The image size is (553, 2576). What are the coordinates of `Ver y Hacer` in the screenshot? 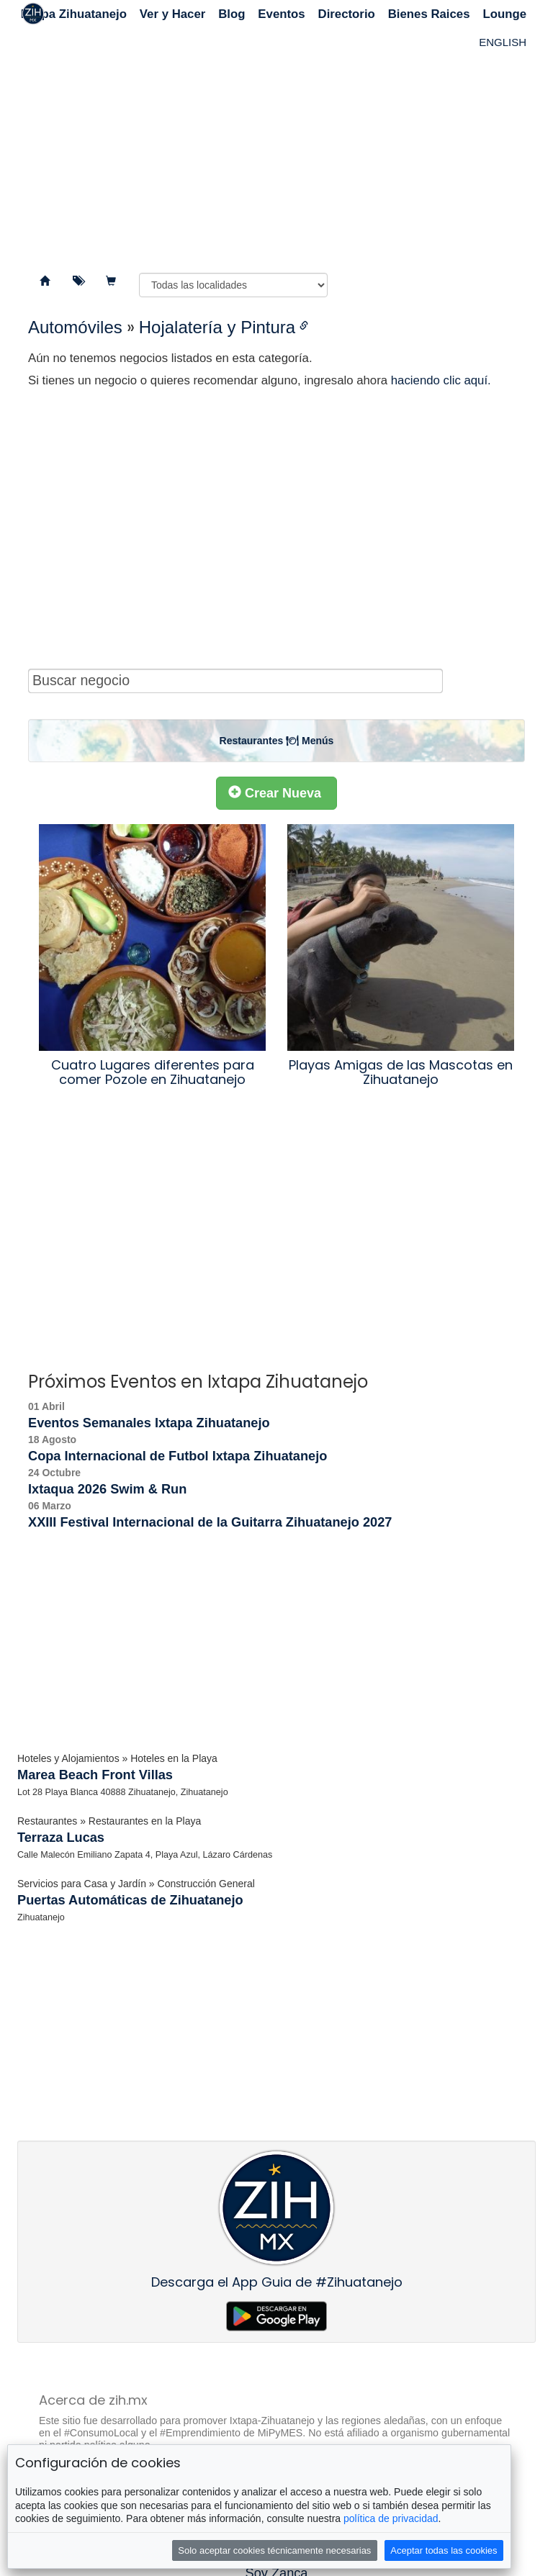 It's located at (172, 14).